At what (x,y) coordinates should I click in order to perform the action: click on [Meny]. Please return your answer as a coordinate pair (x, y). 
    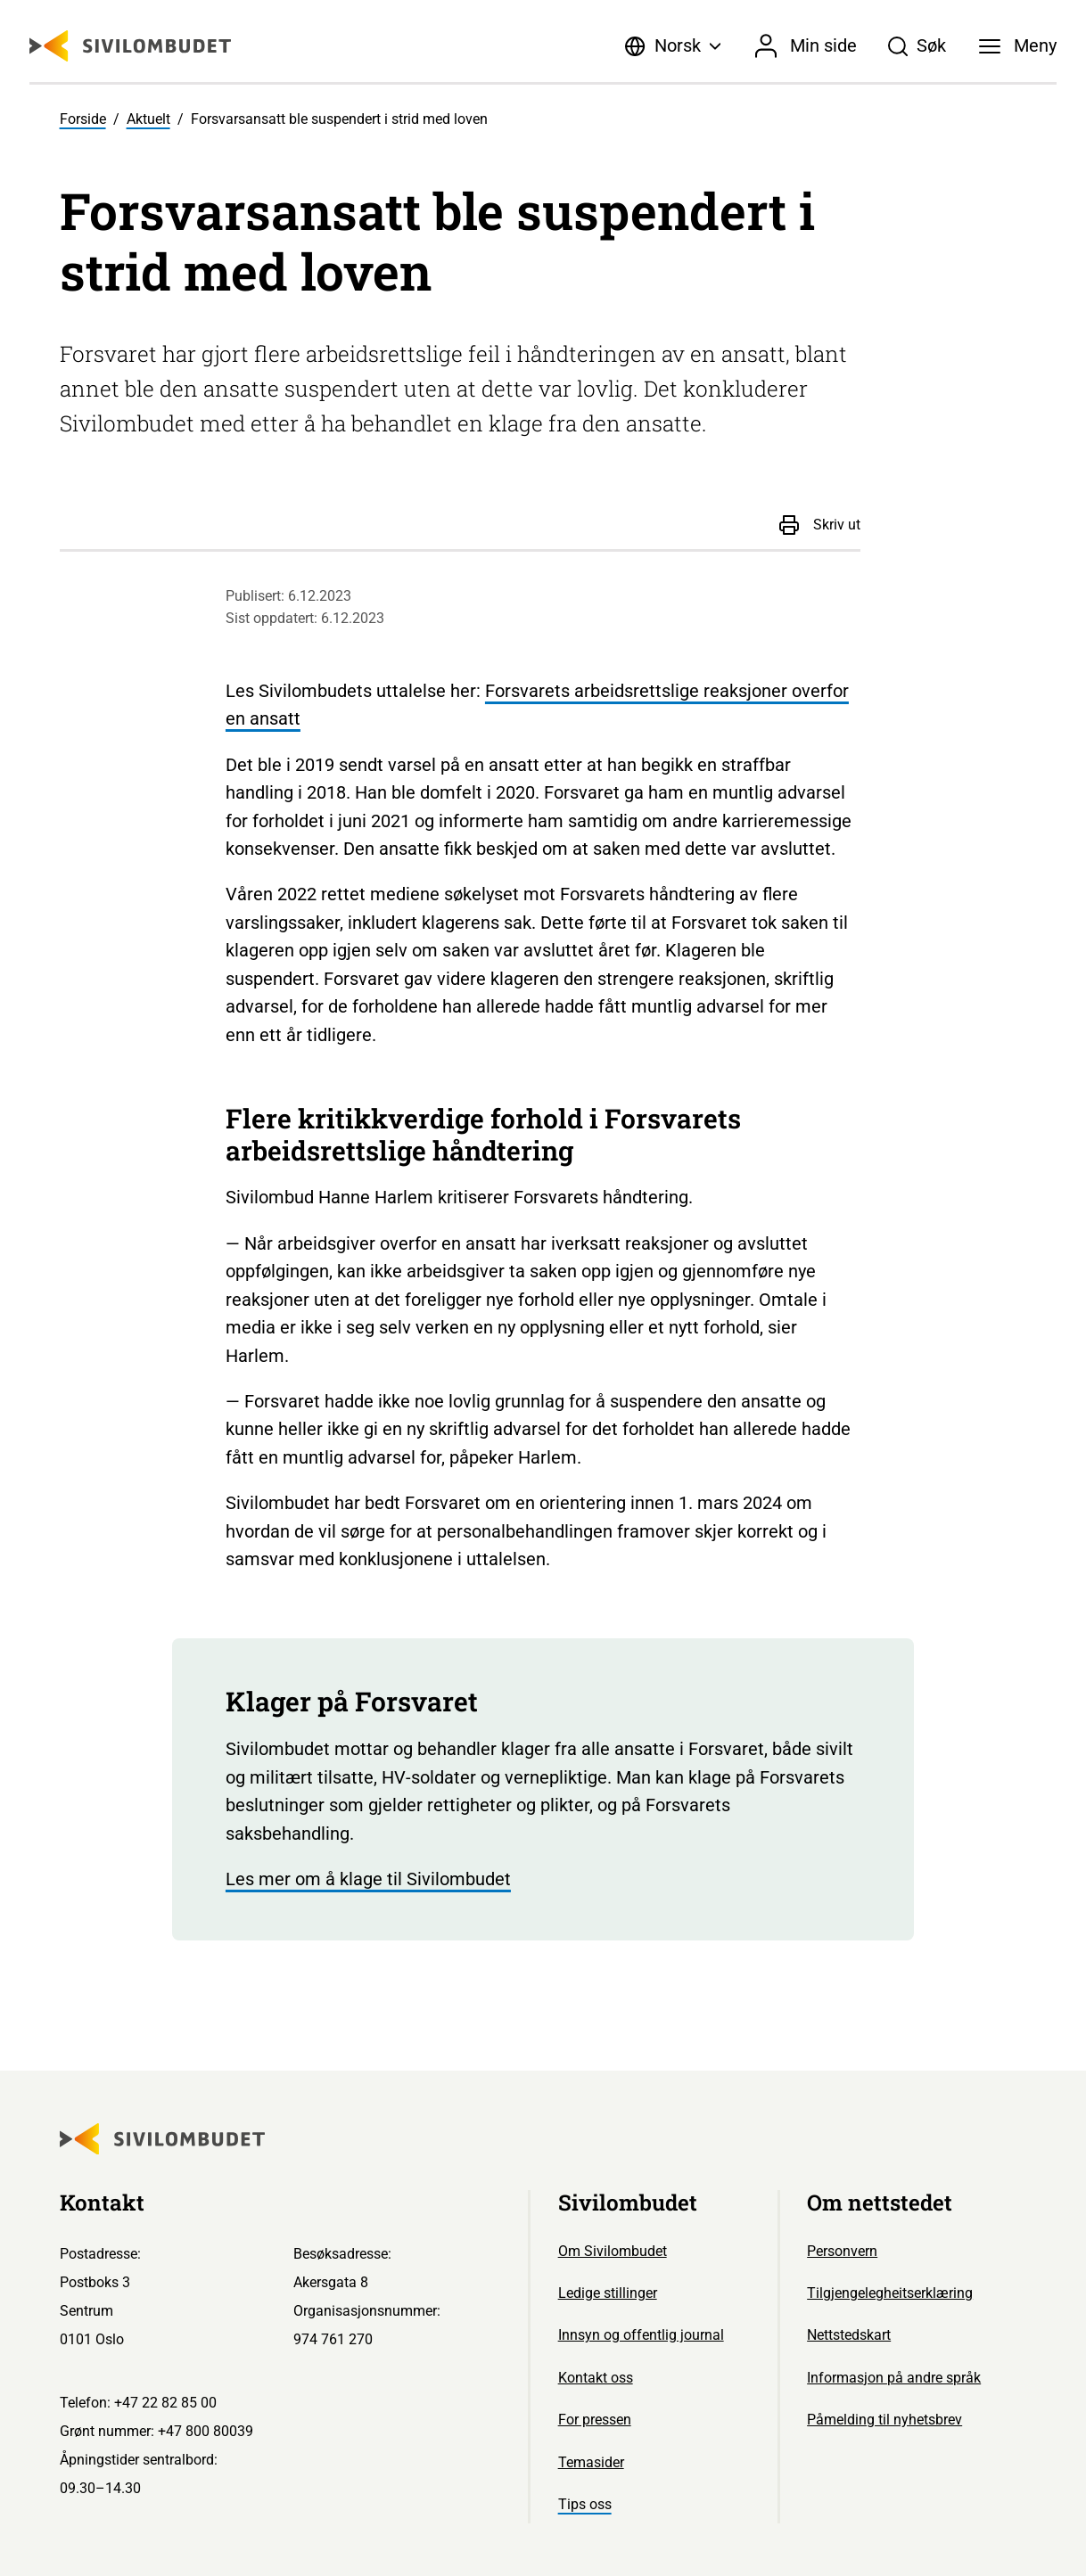
    Looking at the image, I should click on (1017, 46).